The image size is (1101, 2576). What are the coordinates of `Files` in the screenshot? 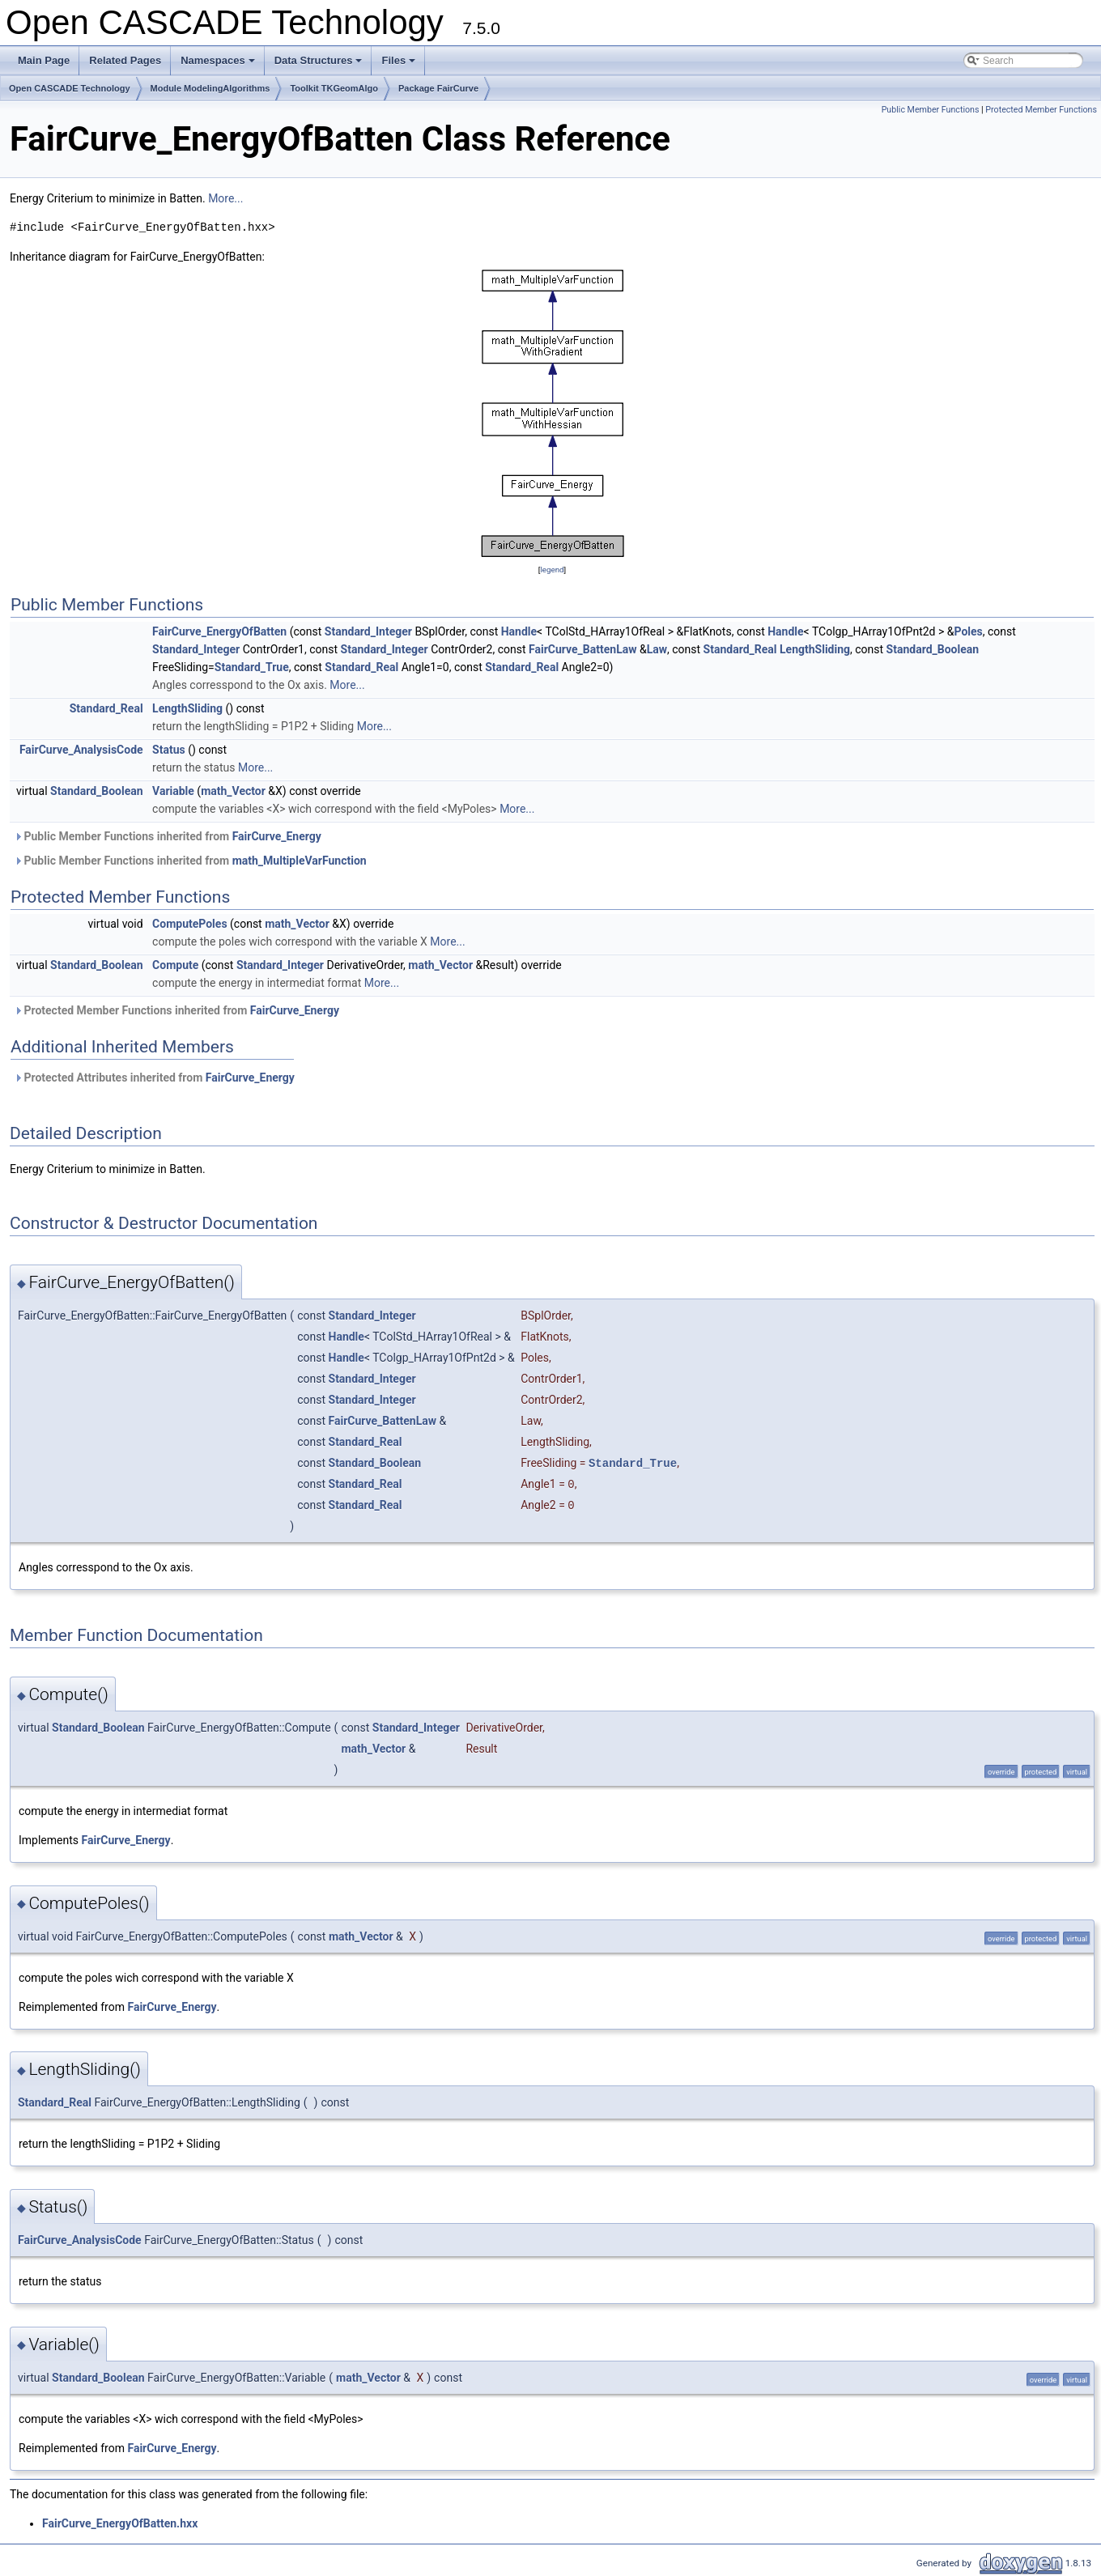 It's located at (399, 64).